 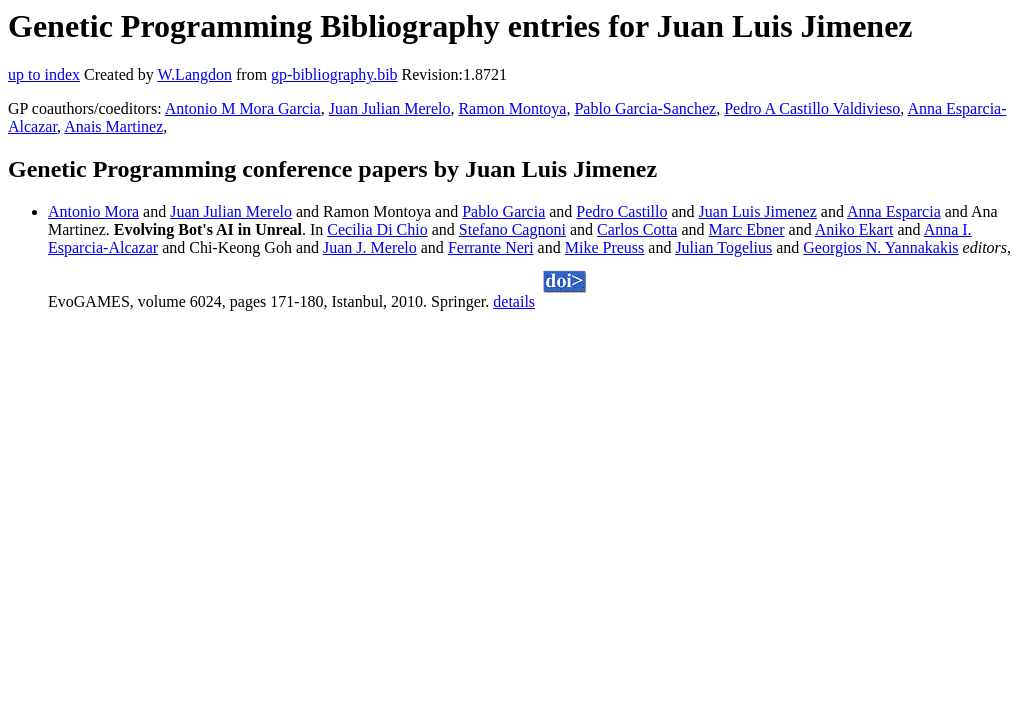 What do you see at coordinates (894, 211) in the screenshot?
I see `Anna Esparcia` at bounding box center [894, 211].